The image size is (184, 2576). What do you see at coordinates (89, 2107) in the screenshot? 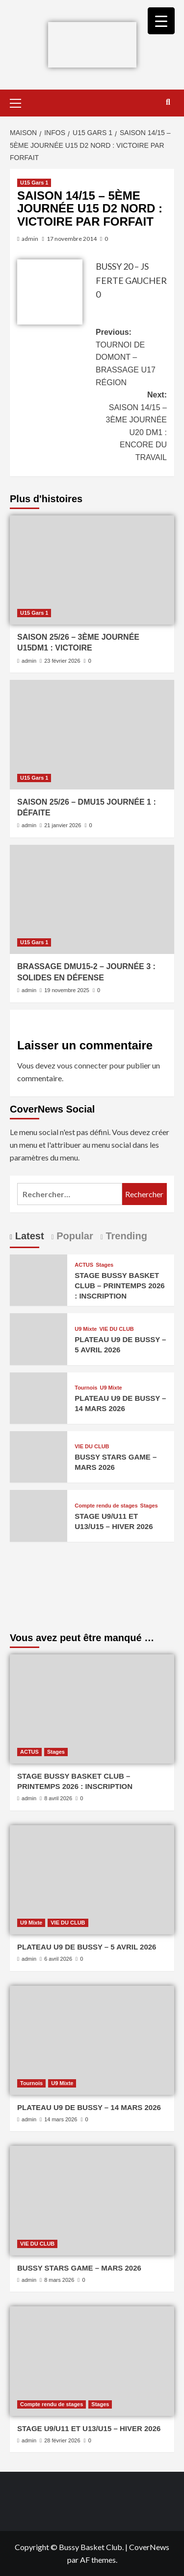
I see `PLATEAU U9 DE BUSSY – 14 MARS 2026` at bounding box center [89, 2107].